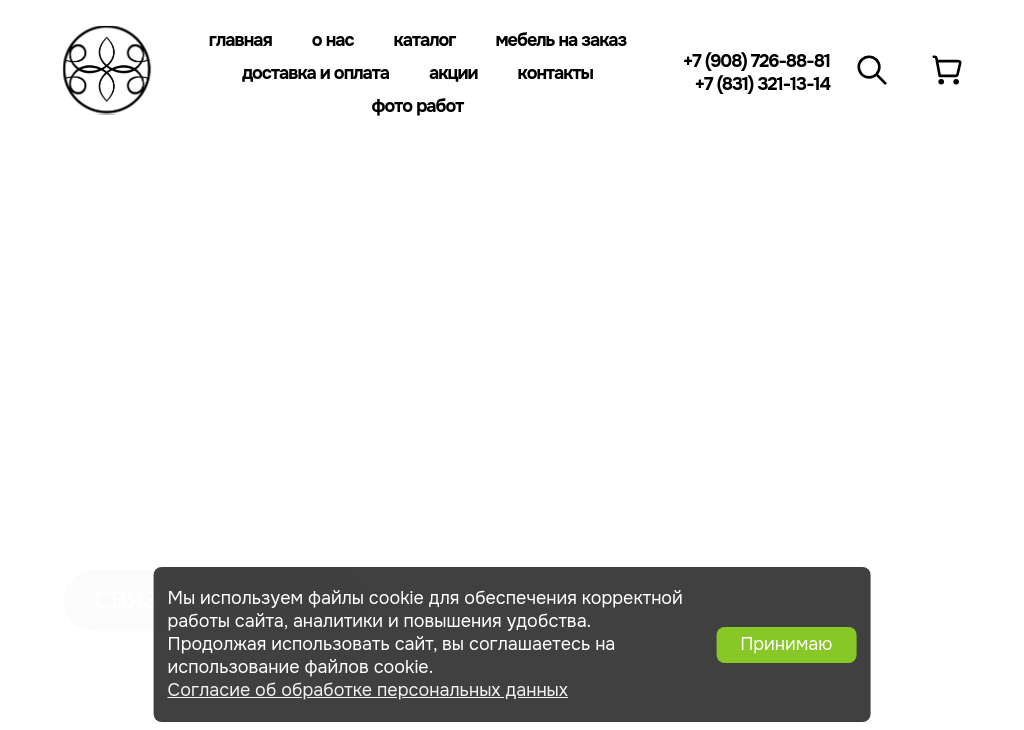  Describe the element at coordinates (844, 309) in the screenshot. I see `+7 (8313) 21-13-14` at that location.